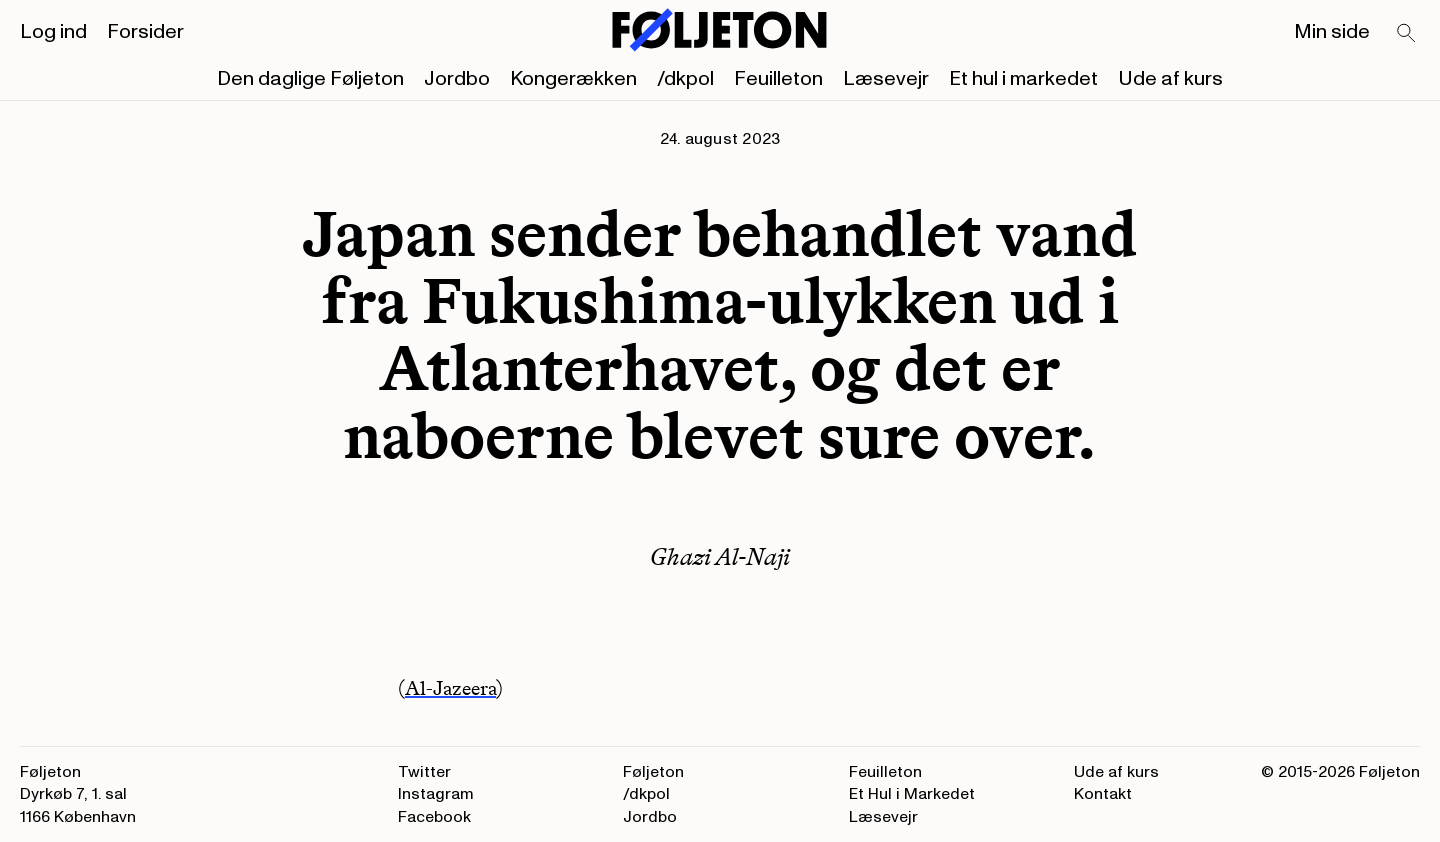  What do you see at coordinates (1407, 34) in the screenshot?
I see `[Search]` at bounding box center [1407, 34].